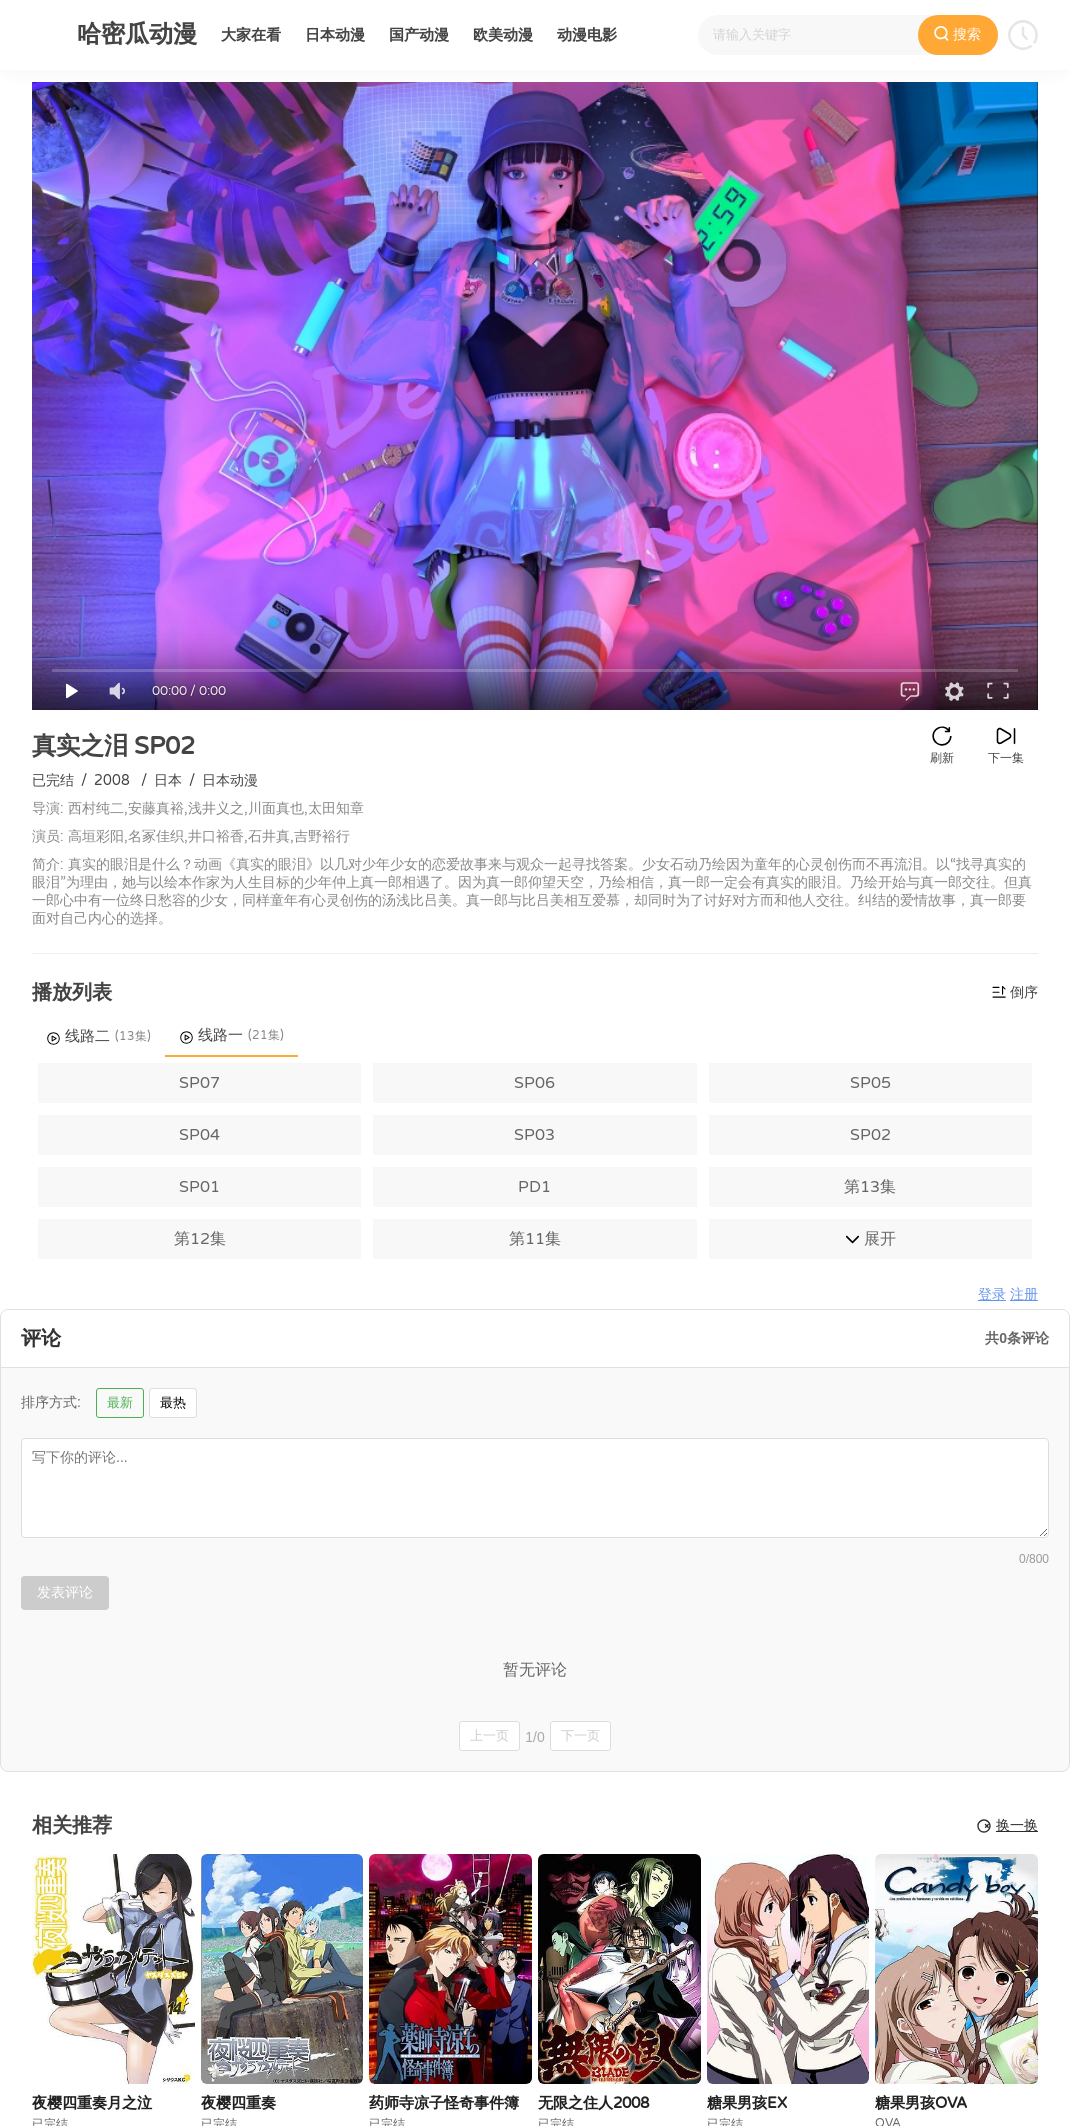  What do you see at coordinates (870, 1239) in the screenshot?
I see `展开` at bounding box center [870, 1239].